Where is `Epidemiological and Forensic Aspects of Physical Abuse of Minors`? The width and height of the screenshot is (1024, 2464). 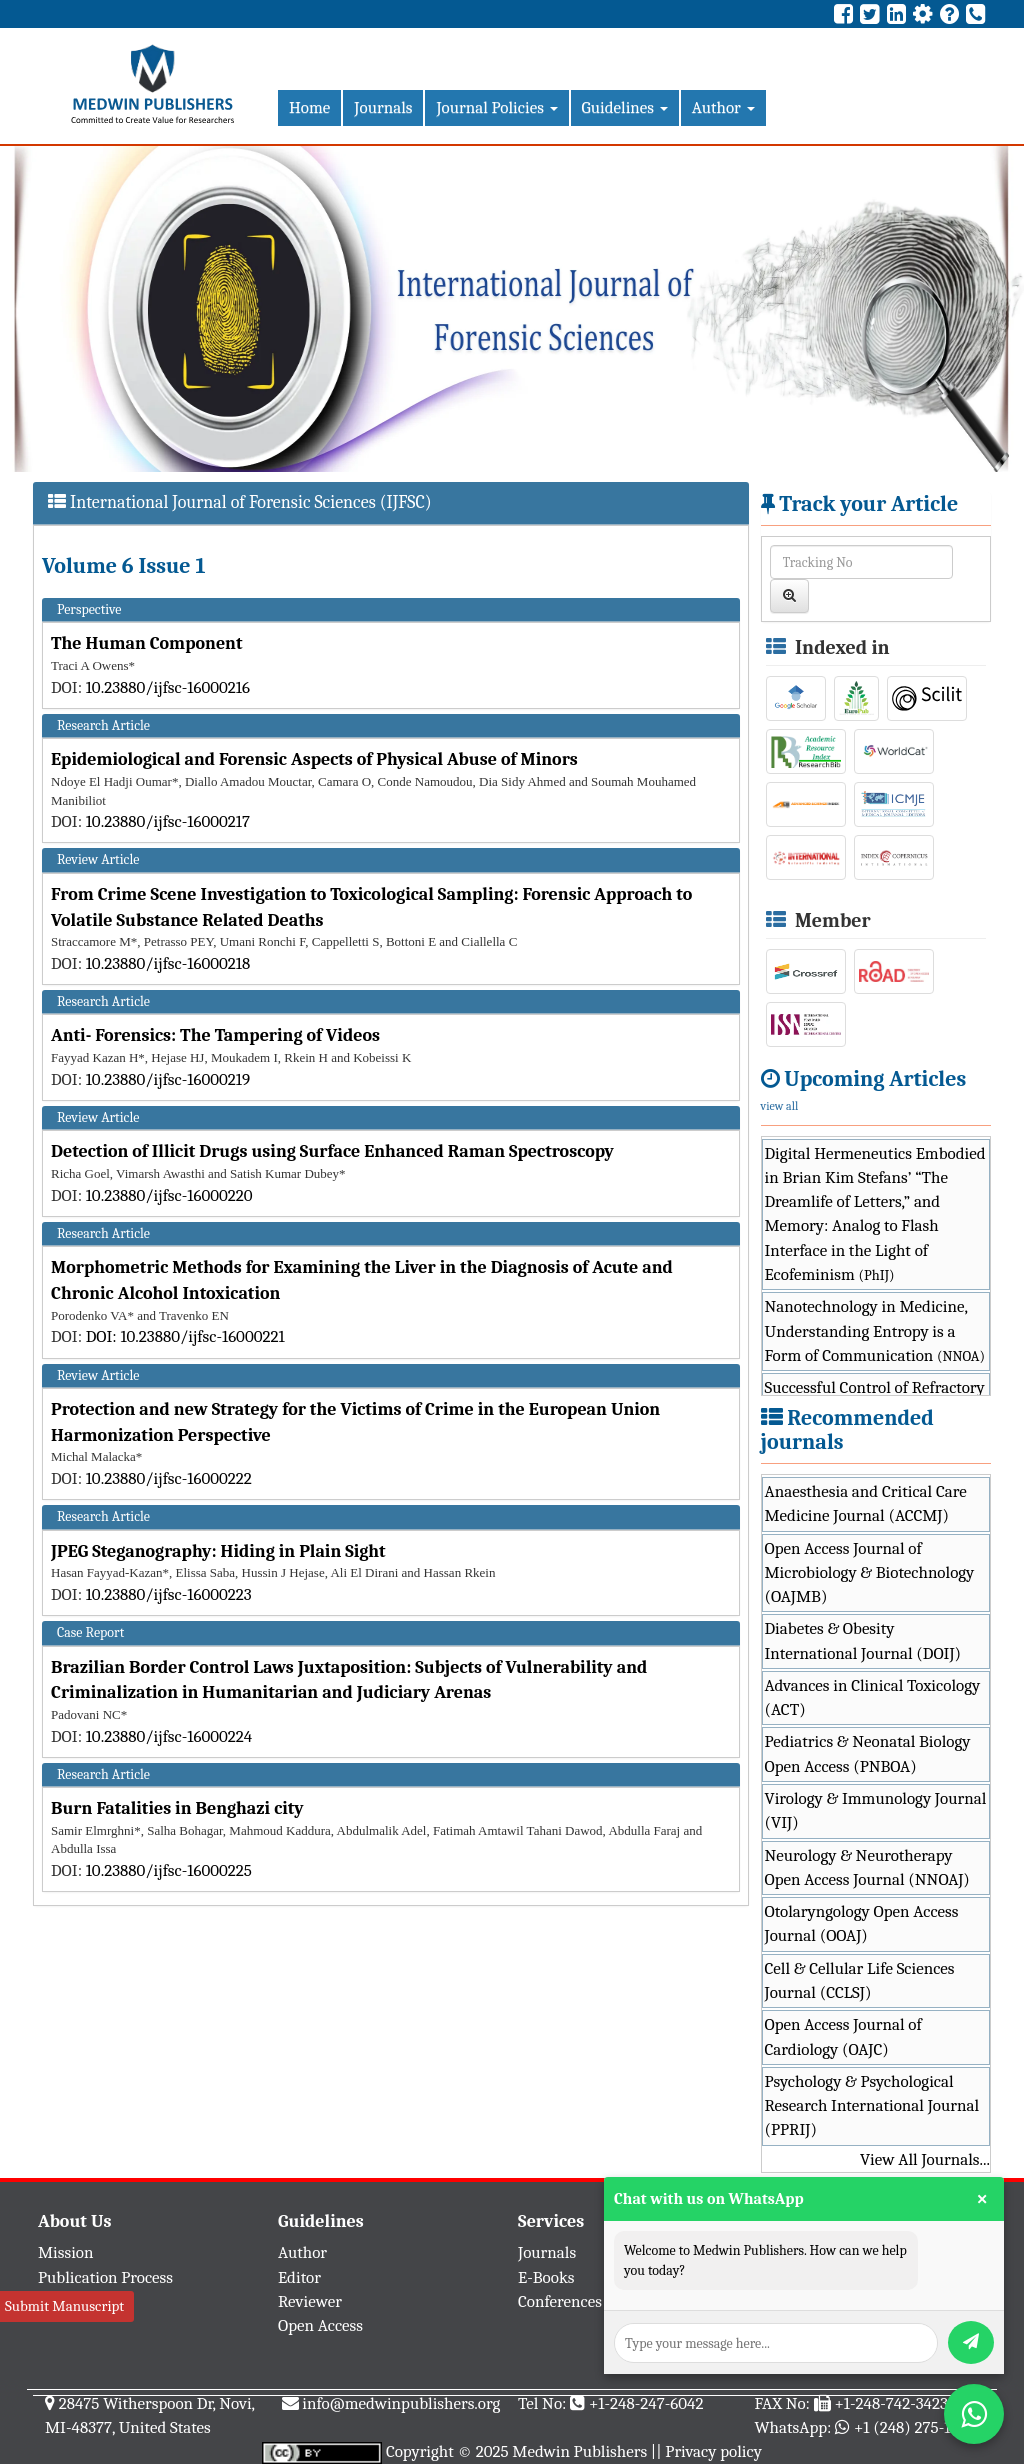
Epidemiological and Forensic Aspects of Physical Abuse of Minors is located at coordinates (314, 759).